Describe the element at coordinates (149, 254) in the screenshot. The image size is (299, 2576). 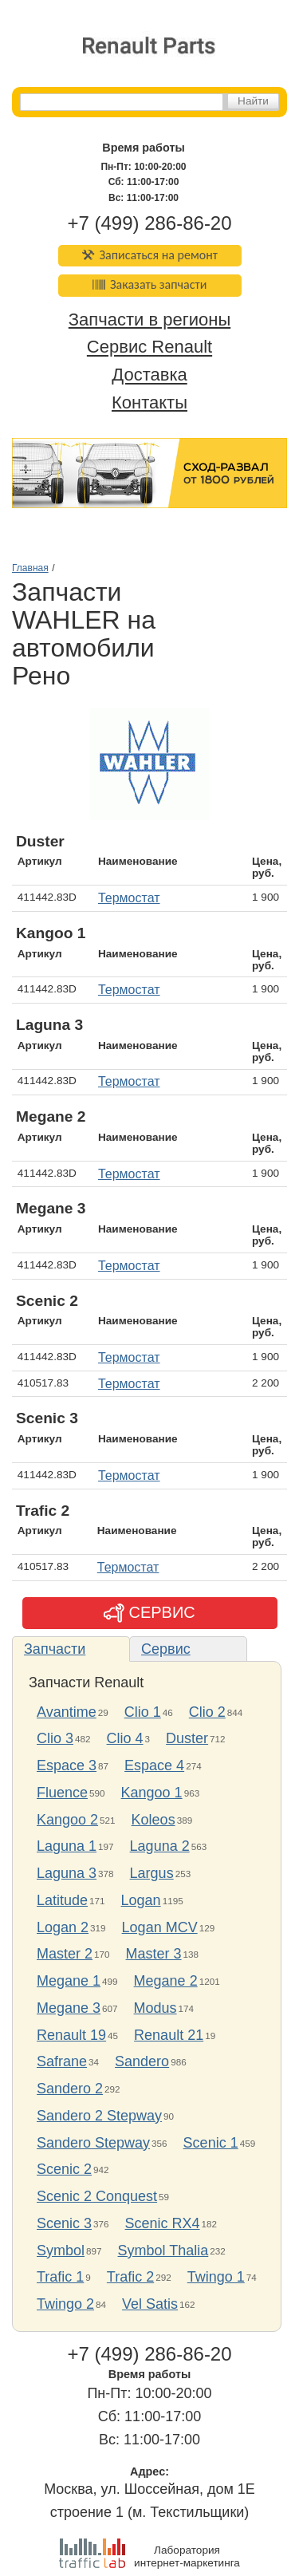
I see `Записаться на ремонт` at that location.